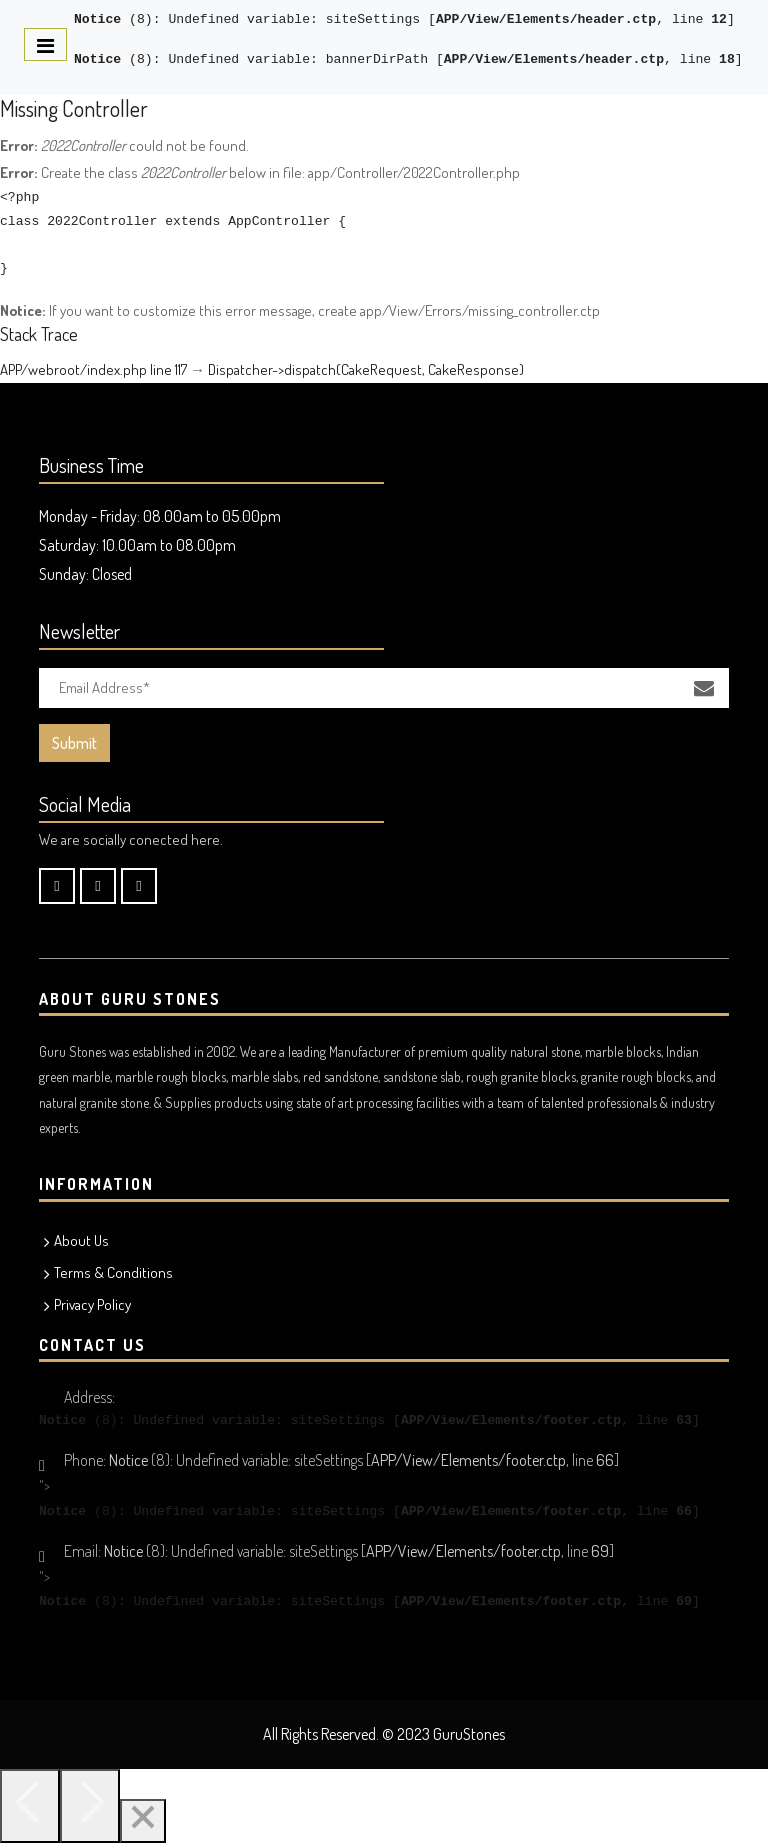 The width and height of the screenshot is (768, 1843). I want to click on (8), so click(113, 19).